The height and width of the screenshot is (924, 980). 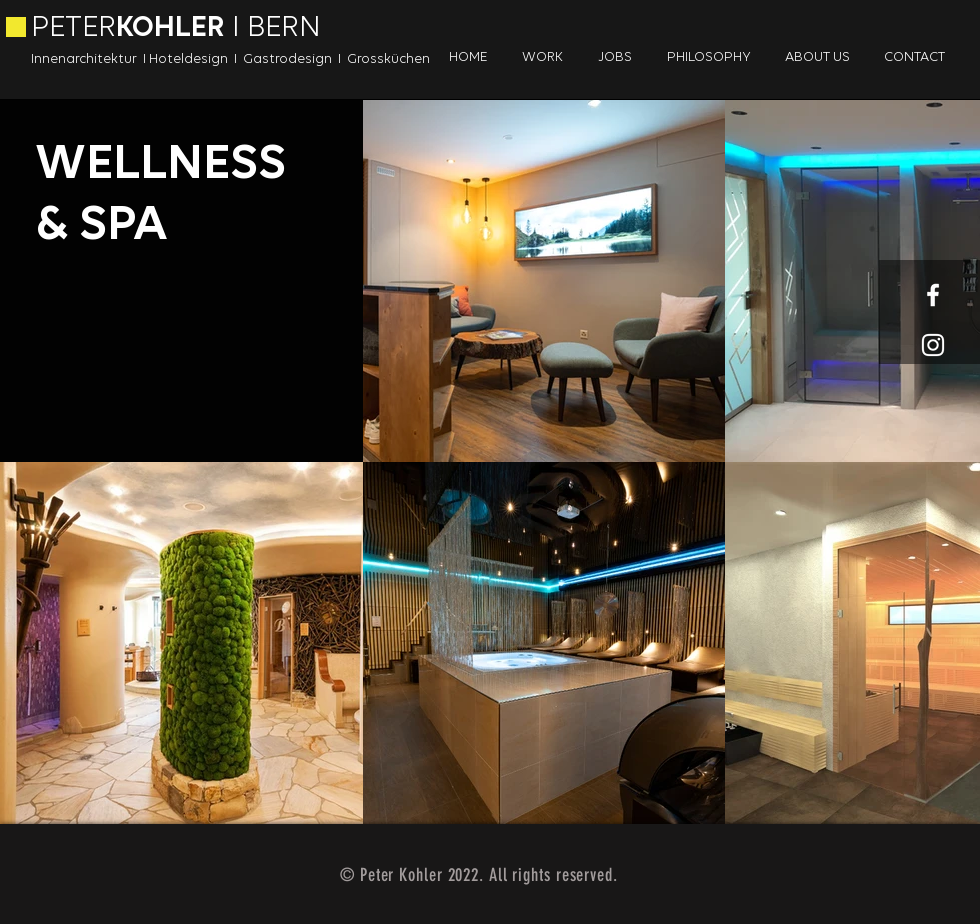 I want to click on [White Facebook Icon], so click(x=933, y=295).